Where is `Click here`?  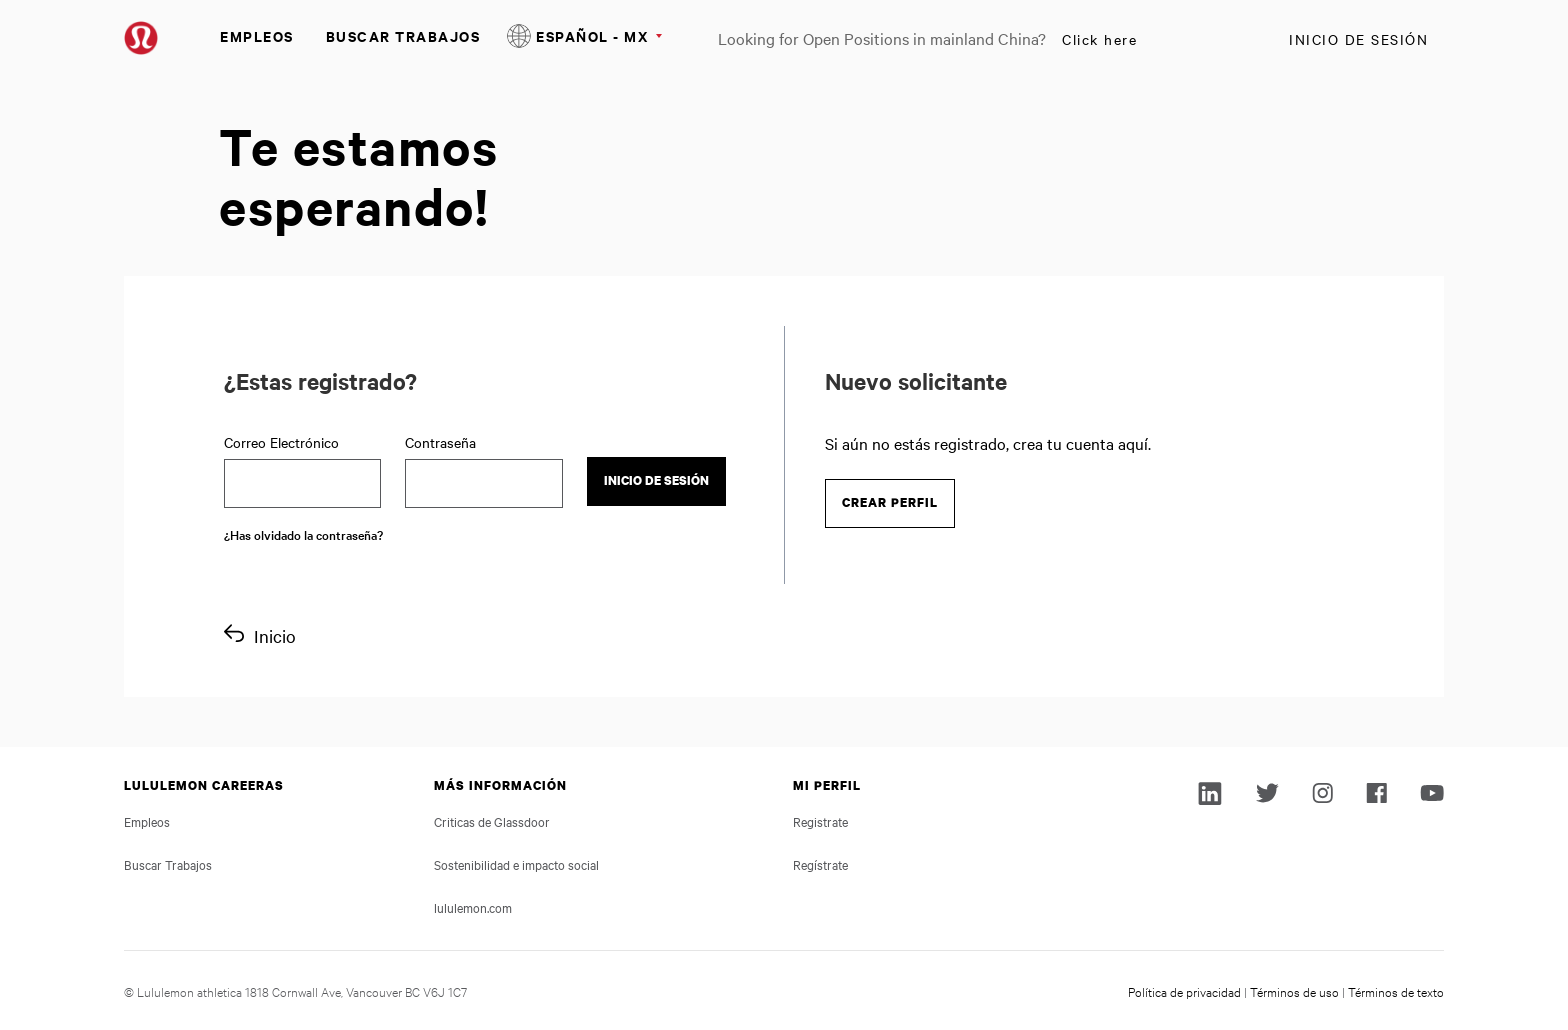
Click here is located at coordinates (1099, 39).